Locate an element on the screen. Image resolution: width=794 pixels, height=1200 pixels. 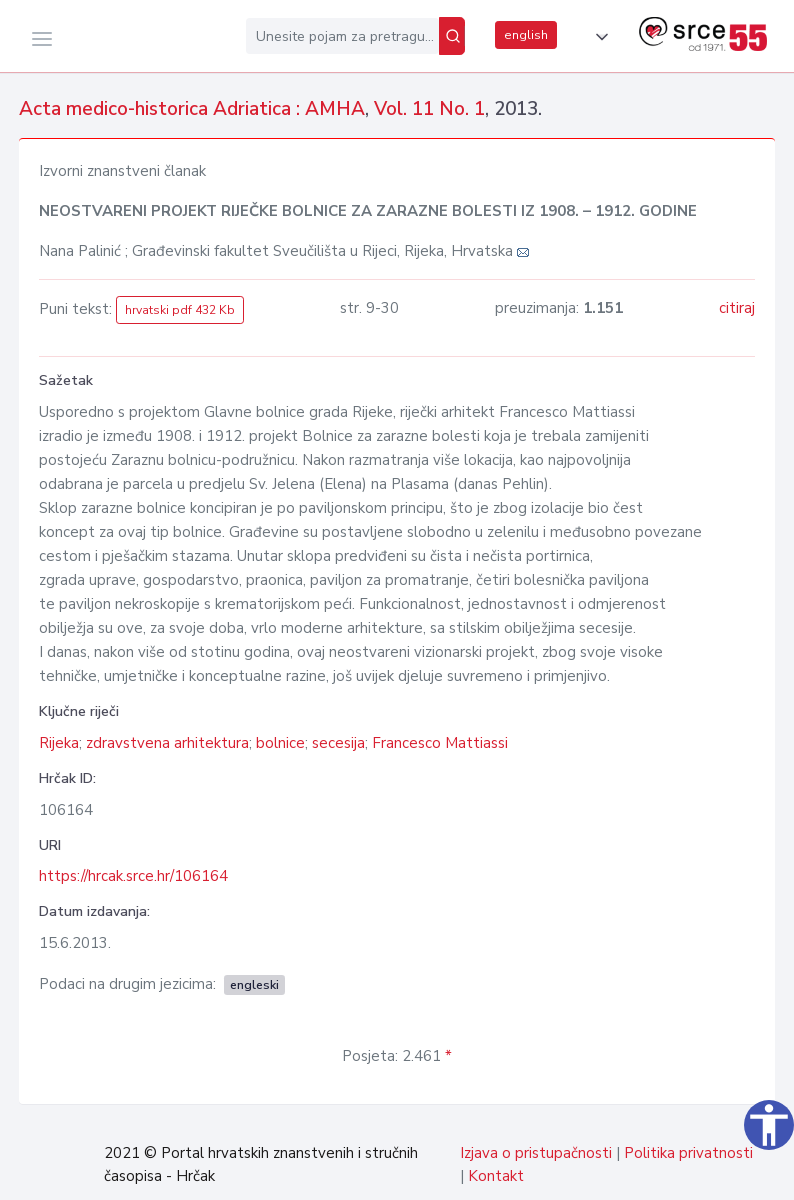
[Unesite pojam za pretragu...] is located at coordinates (342, 36).